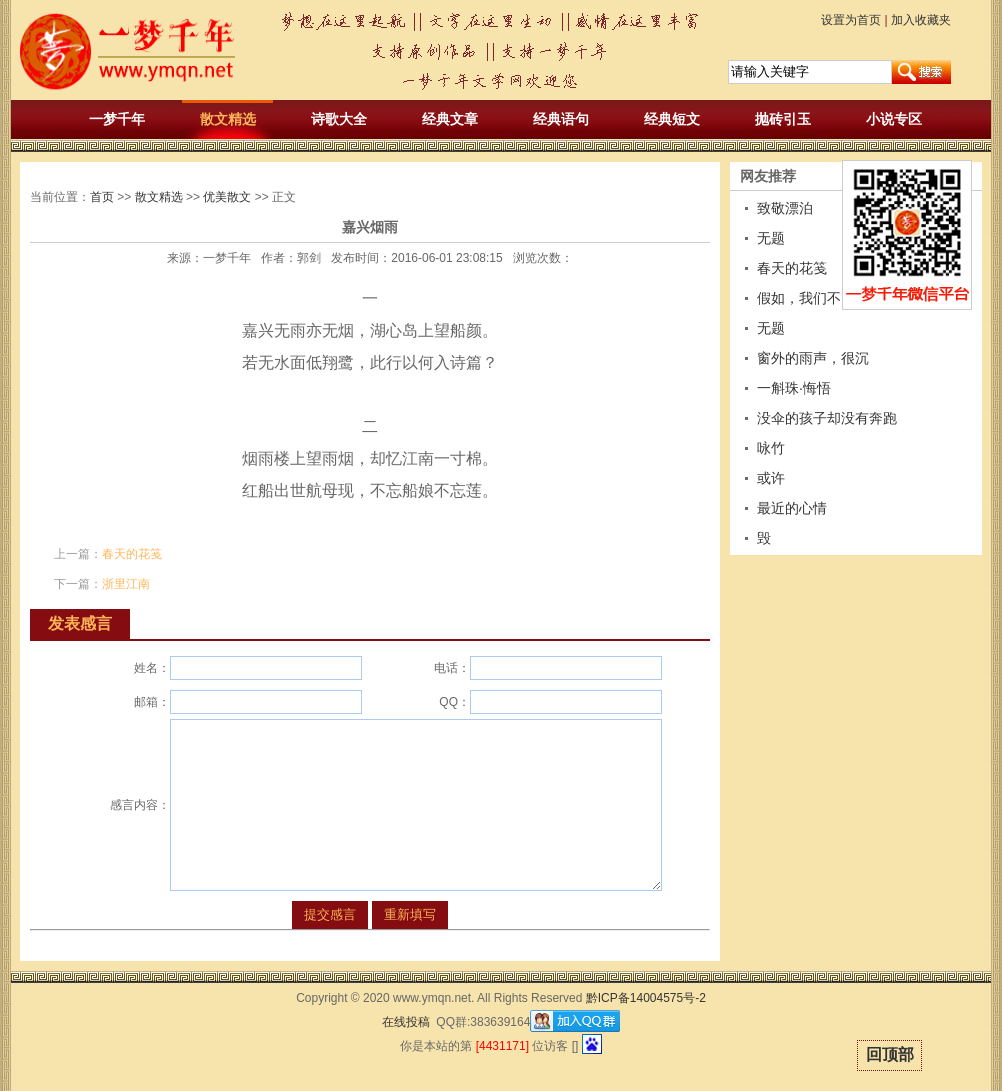  What do you see at coordinates (646, 998) in the screenshot?
I see `黔ICP备14004575号-2` at bounding box center [646, 998].